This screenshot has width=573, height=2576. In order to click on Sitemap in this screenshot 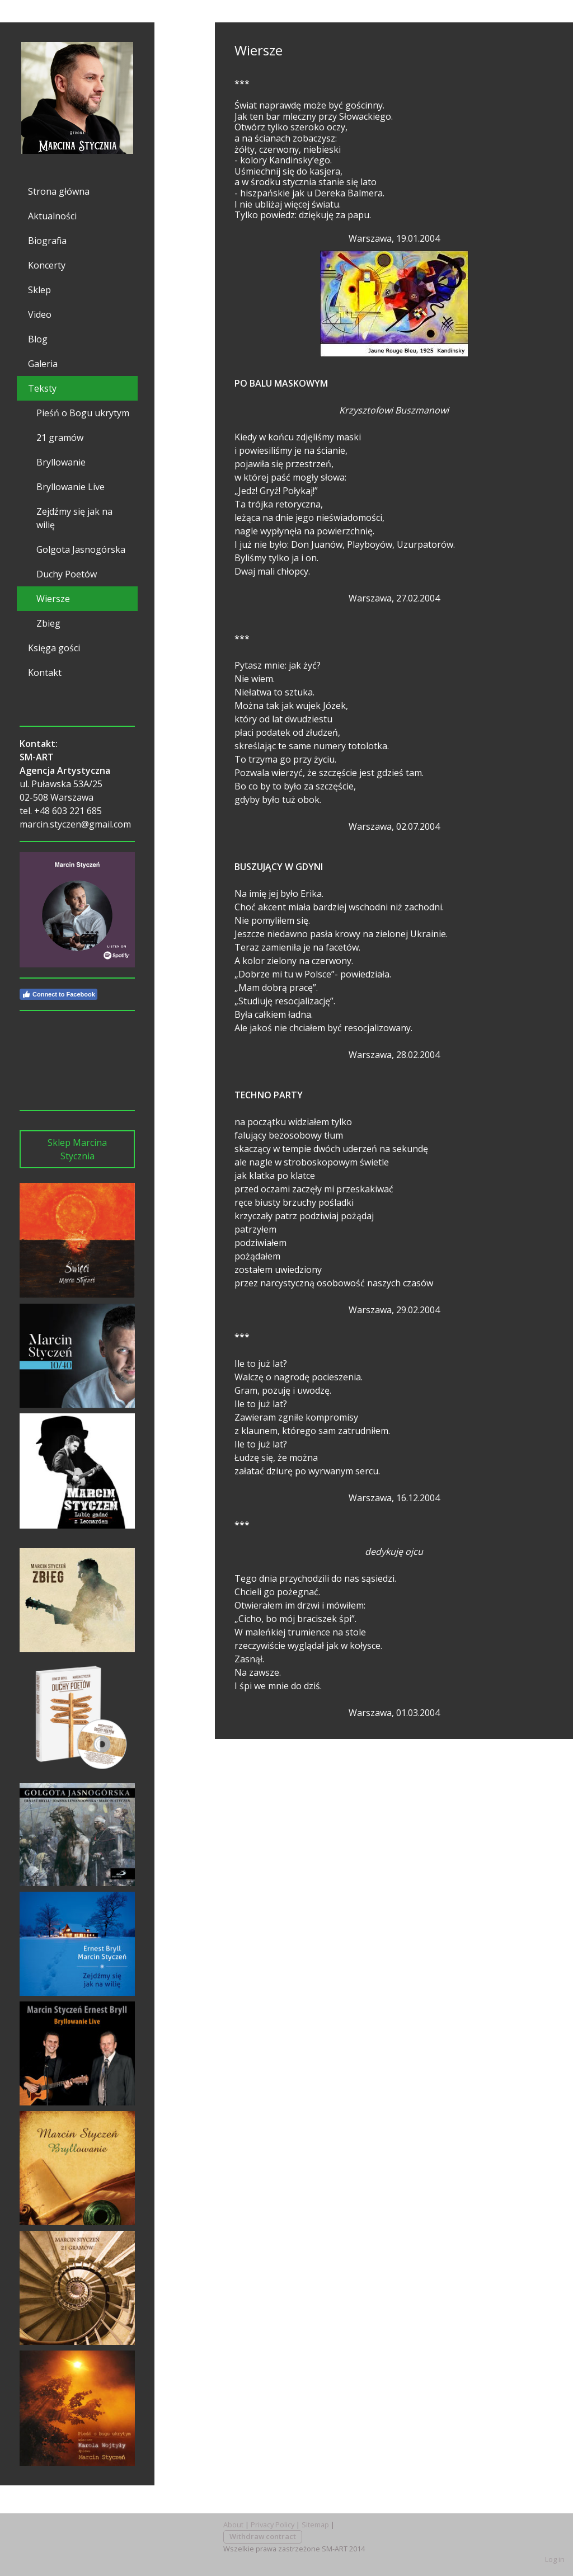, I will do `click(315, 2524)`.